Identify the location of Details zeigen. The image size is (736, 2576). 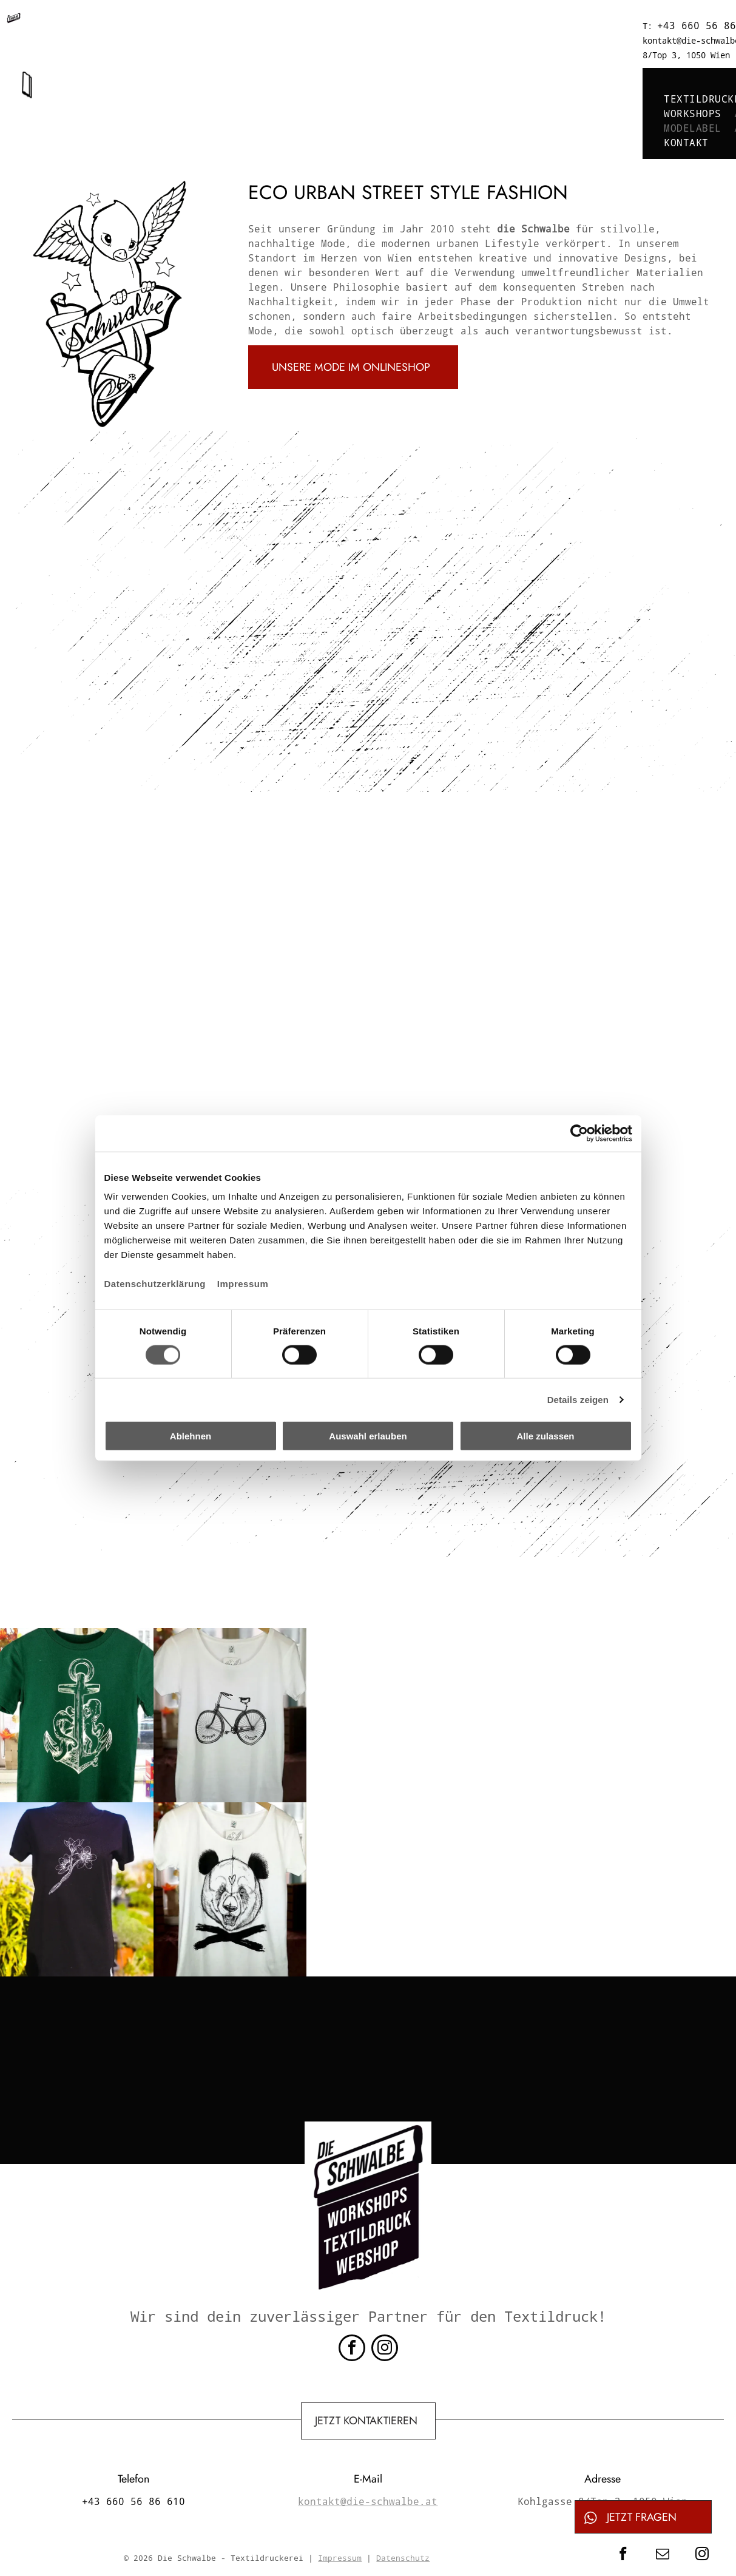
(578, 1399).